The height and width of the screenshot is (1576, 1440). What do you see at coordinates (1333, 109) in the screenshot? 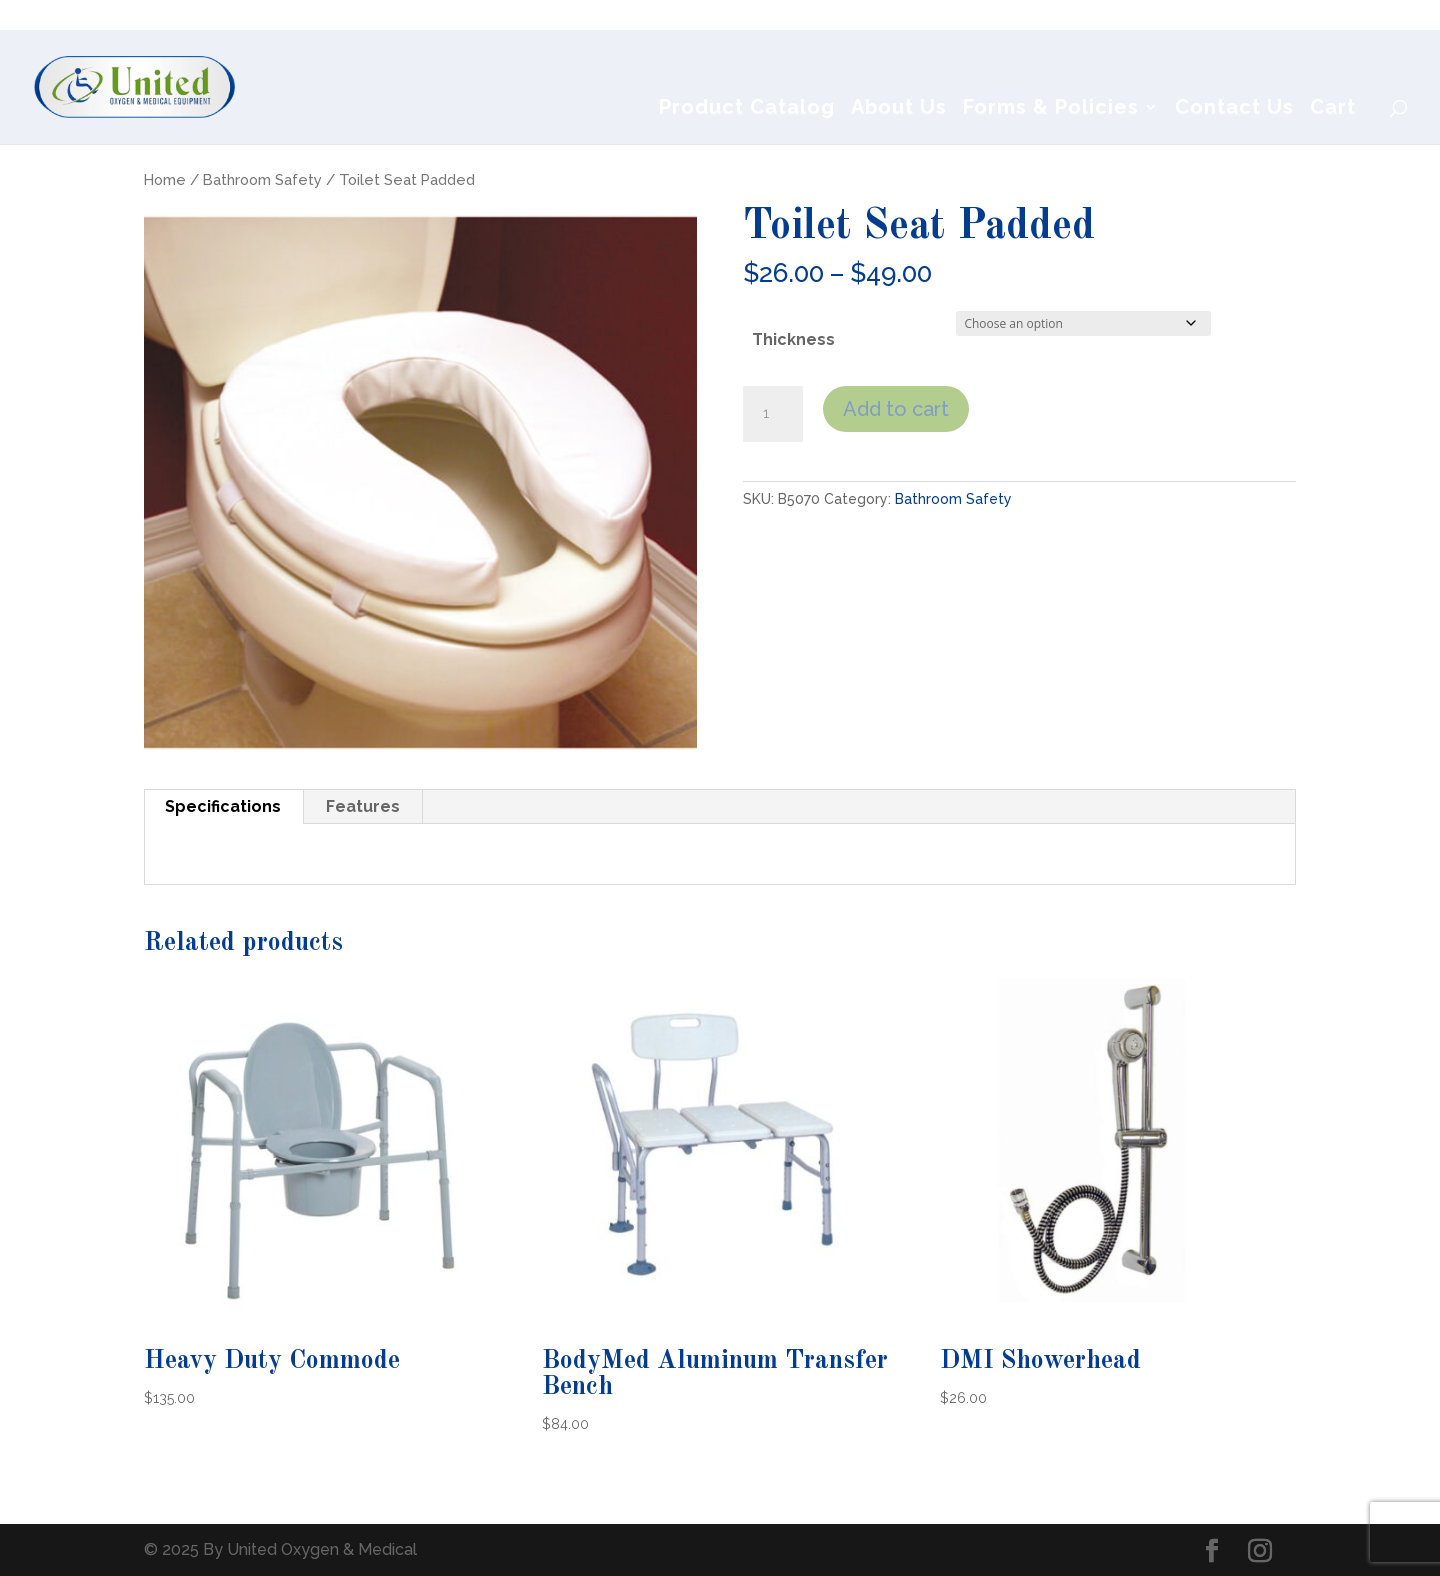
I see `Cart` at bounding box center [1333, 109].